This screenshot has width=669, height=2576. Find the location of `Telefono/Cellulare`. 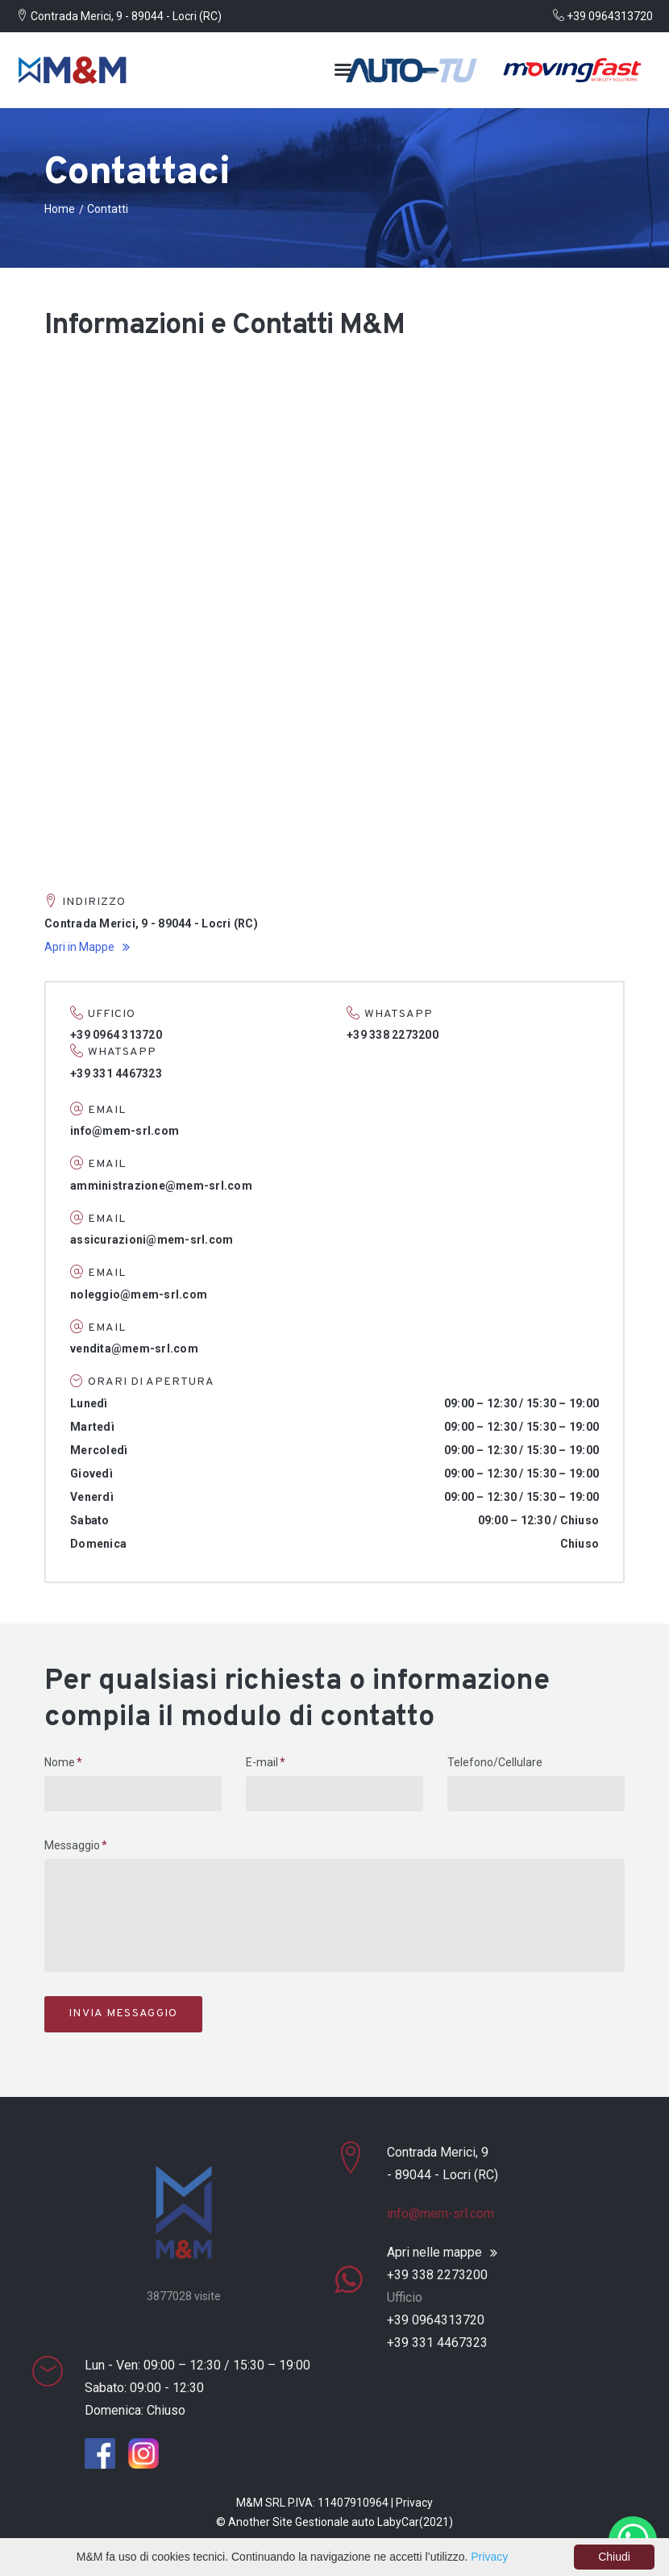

Telefono/Cellulare is located at coordinates (494, 1762).